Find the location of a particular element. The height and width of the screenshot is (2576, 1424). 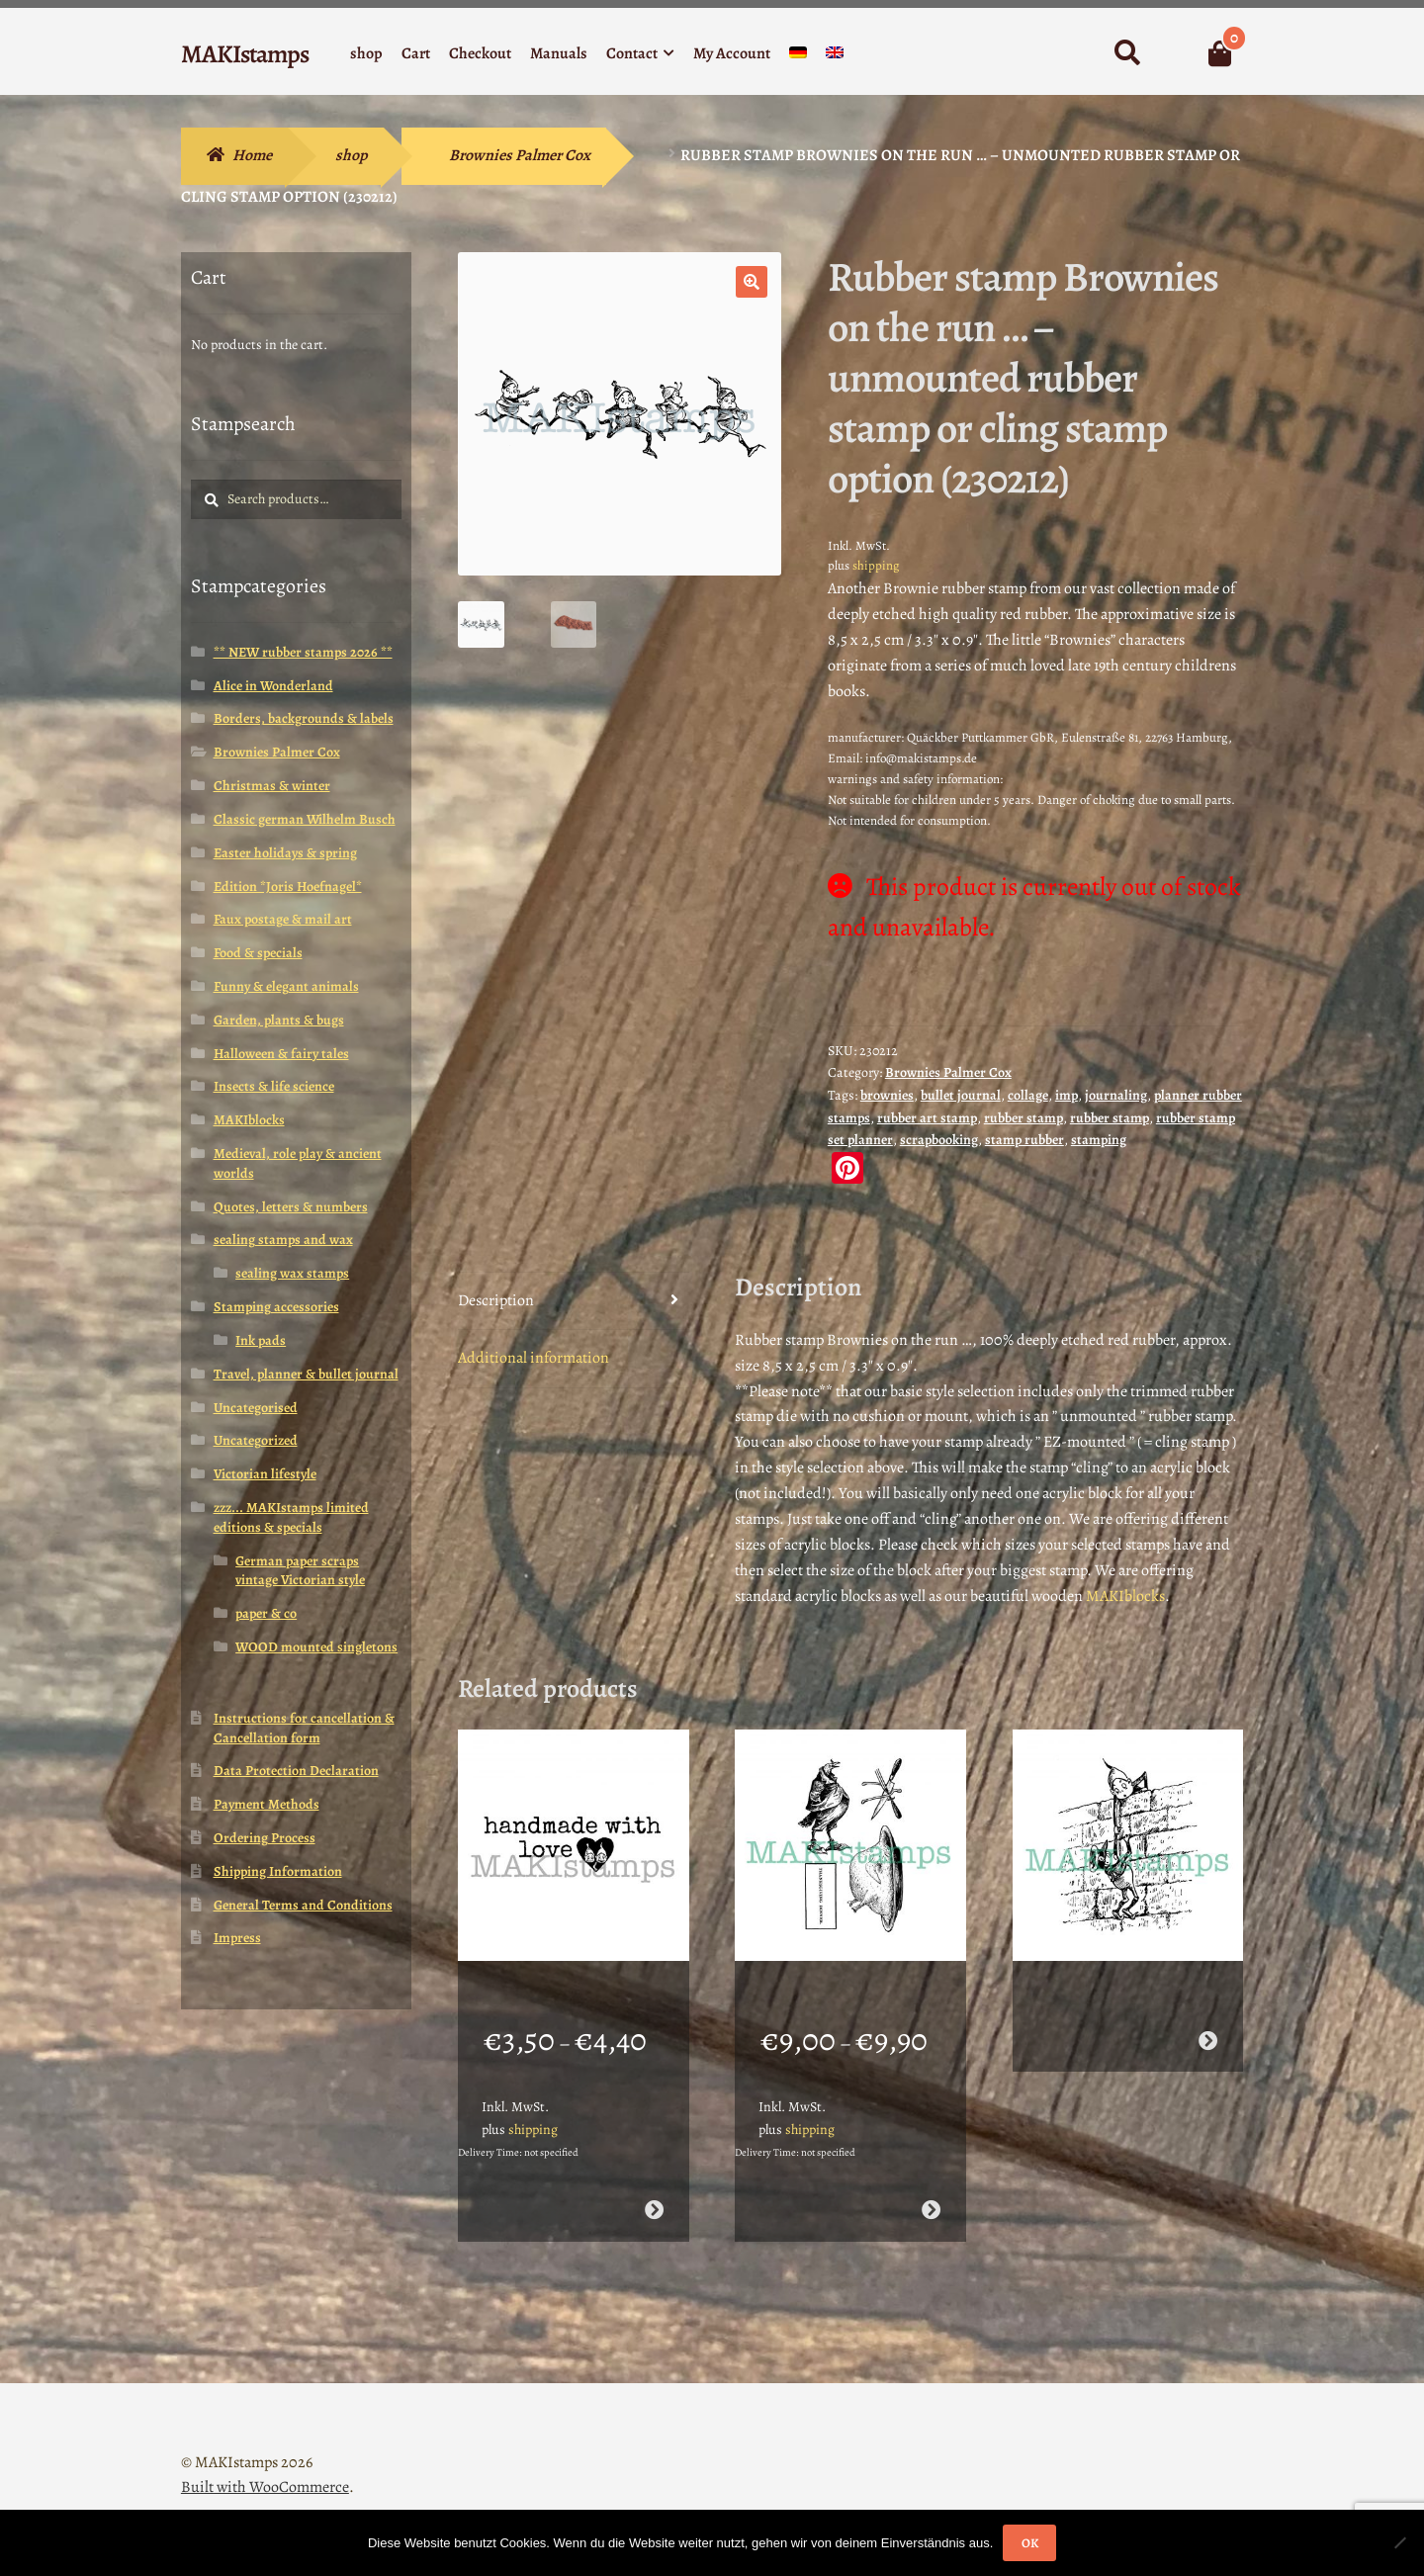

Uncategorised is located at coordinates (256, 1407).